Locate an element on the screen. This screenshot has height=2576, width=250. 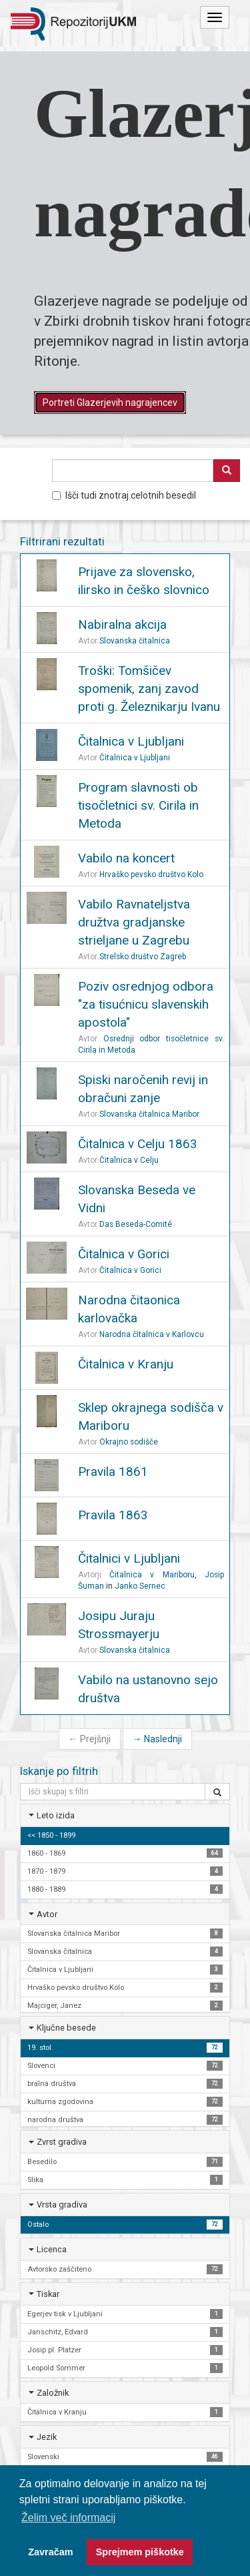
Poziv osrednjog odbora "za tisućnicu slavenskih apostola" is located at coordinates (145, 1004).